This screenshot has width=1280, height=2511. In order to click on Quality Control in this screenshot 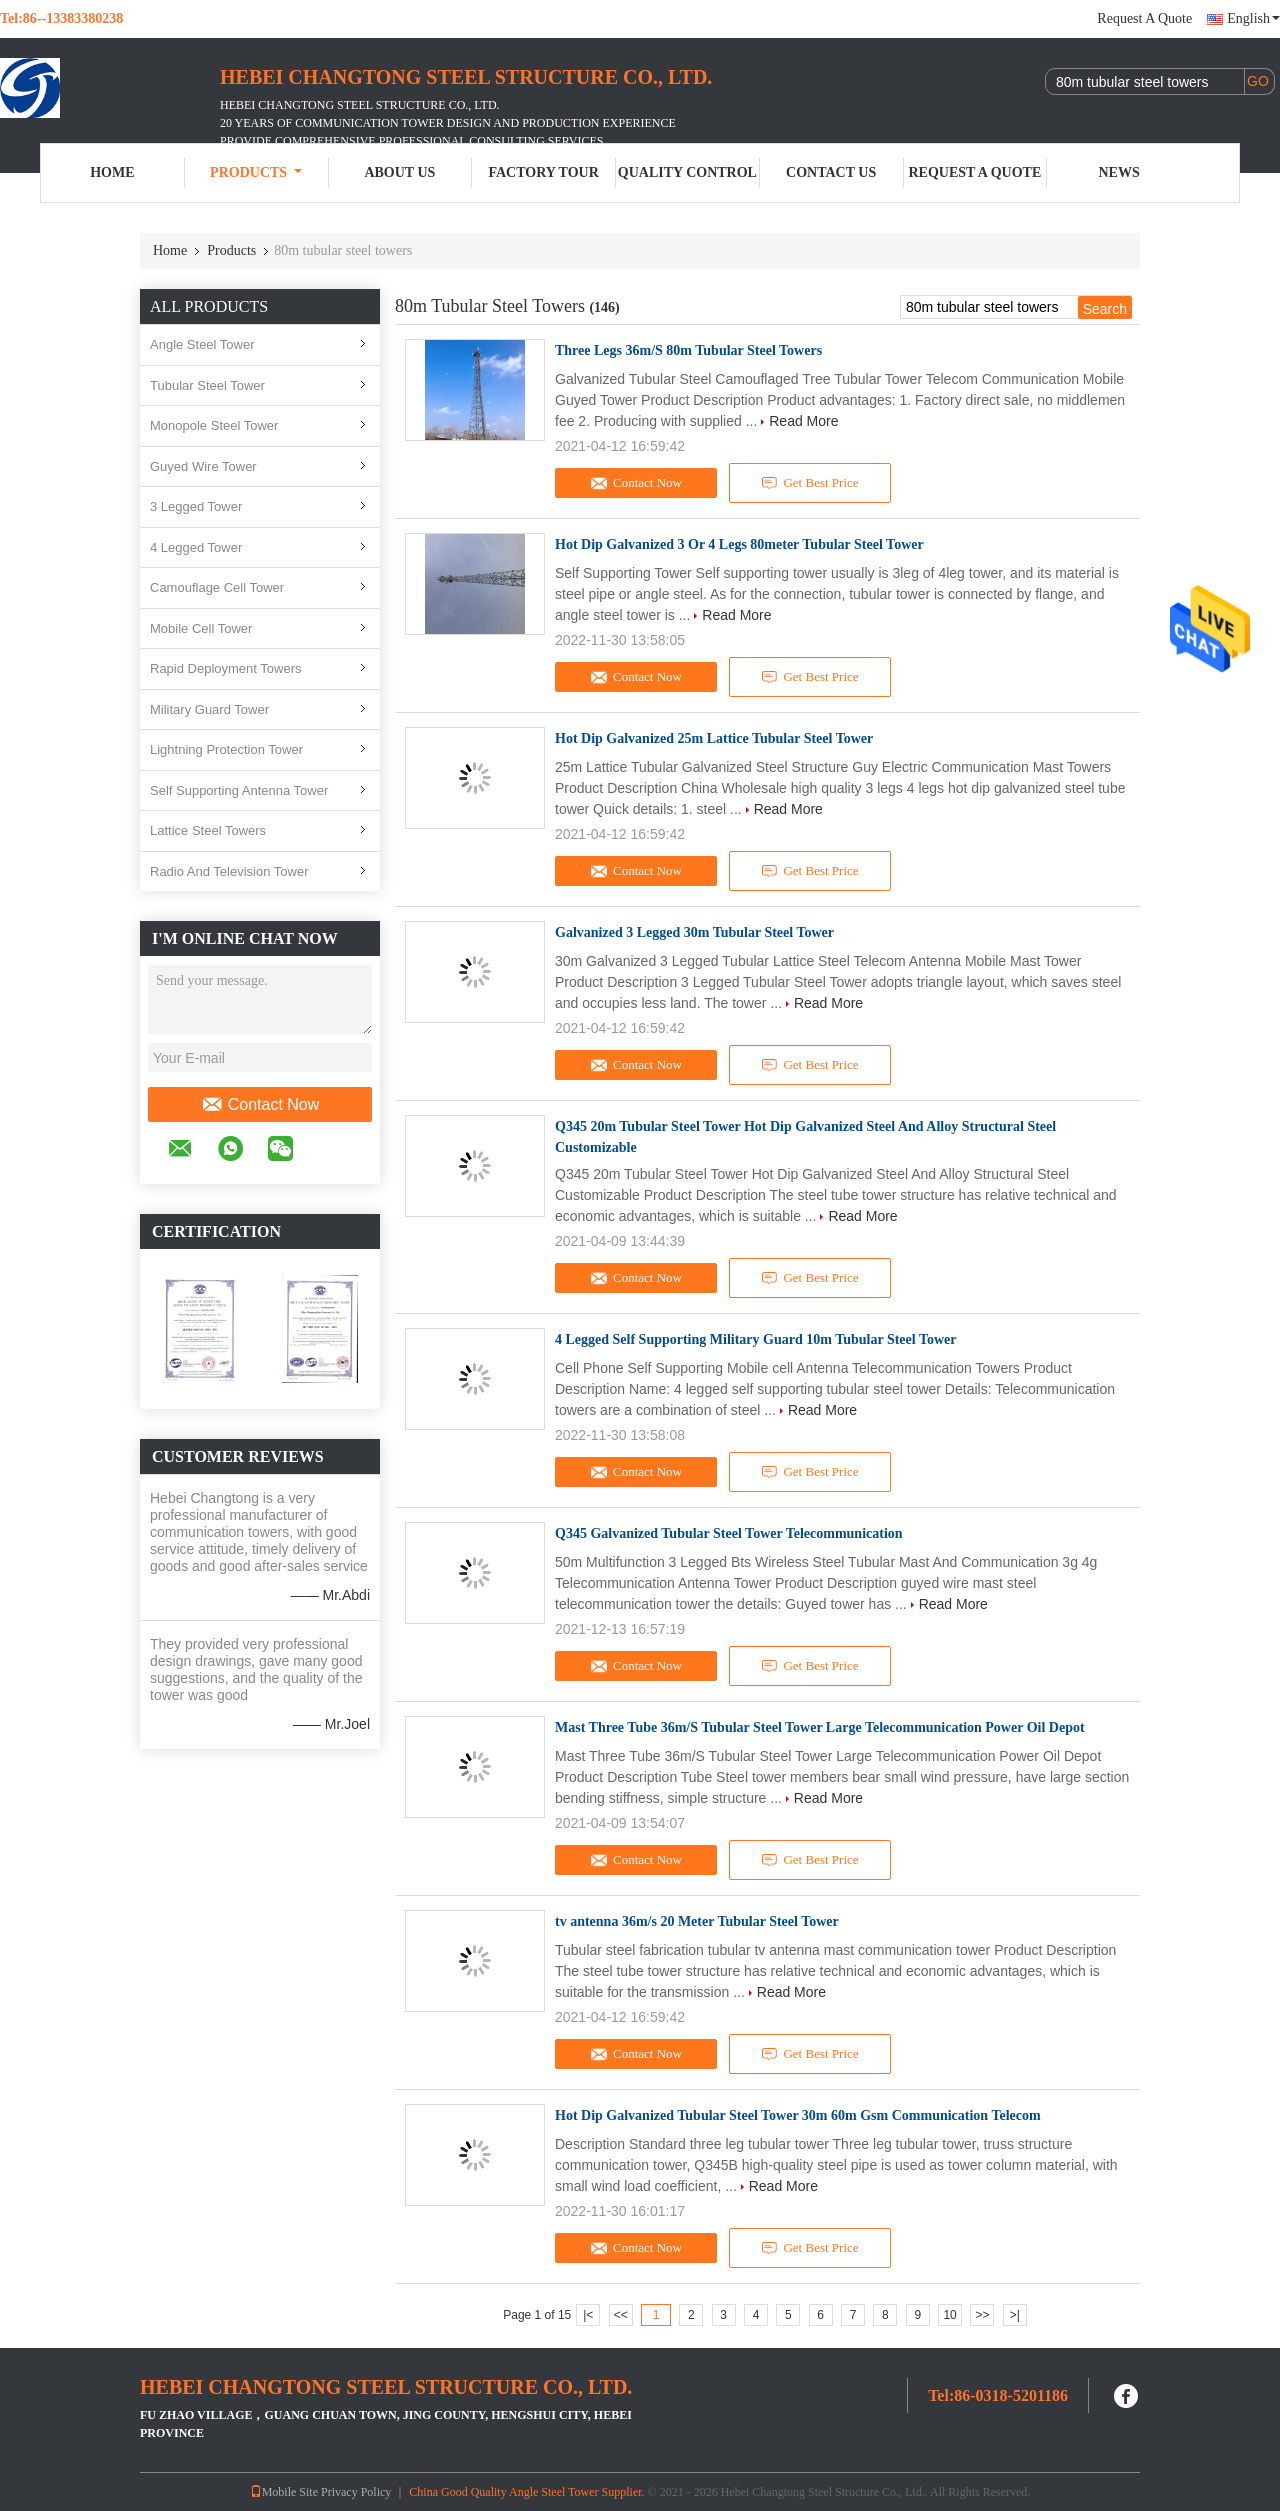, I will do `click(687, 172)`.